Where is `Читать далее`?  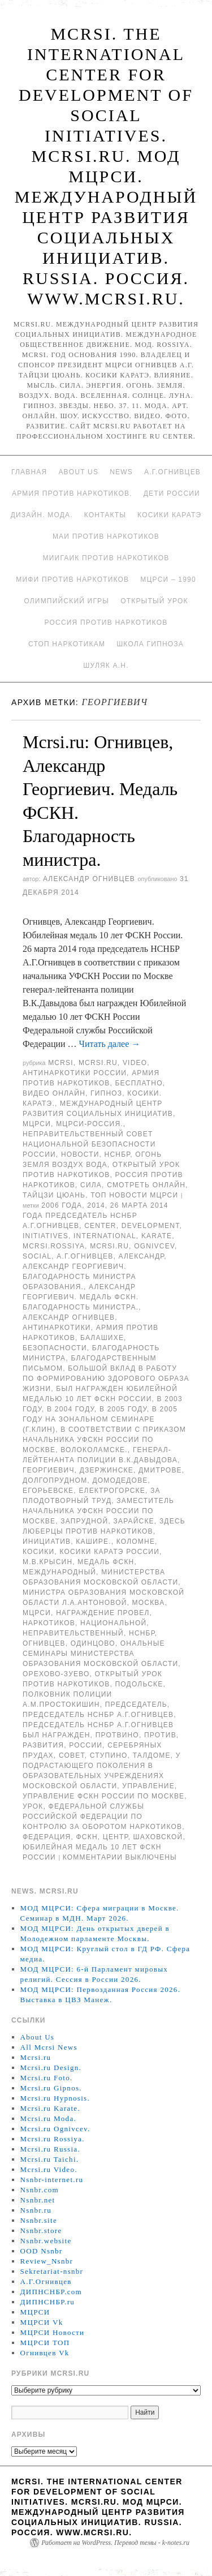 Читать далее is located at coordinates (110, 1044).